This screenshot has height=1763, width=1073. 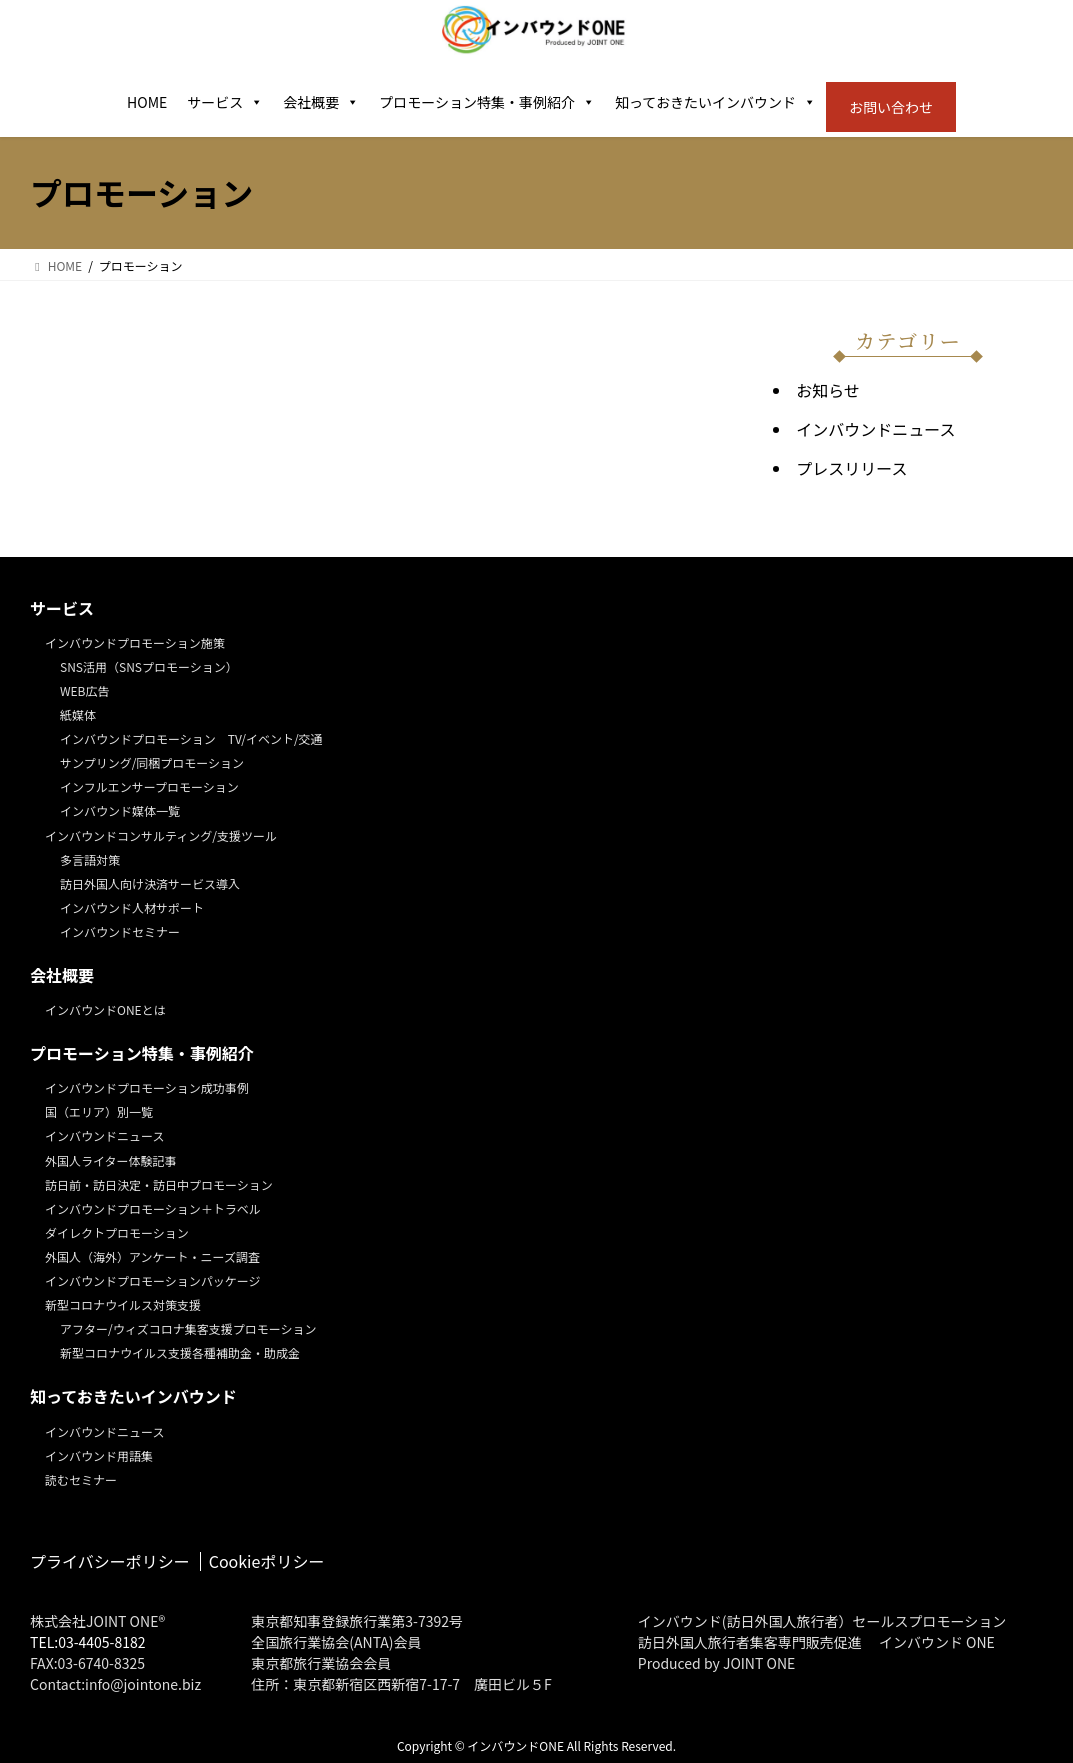 I want to click on 会社概要, so click(x=321, y=102).